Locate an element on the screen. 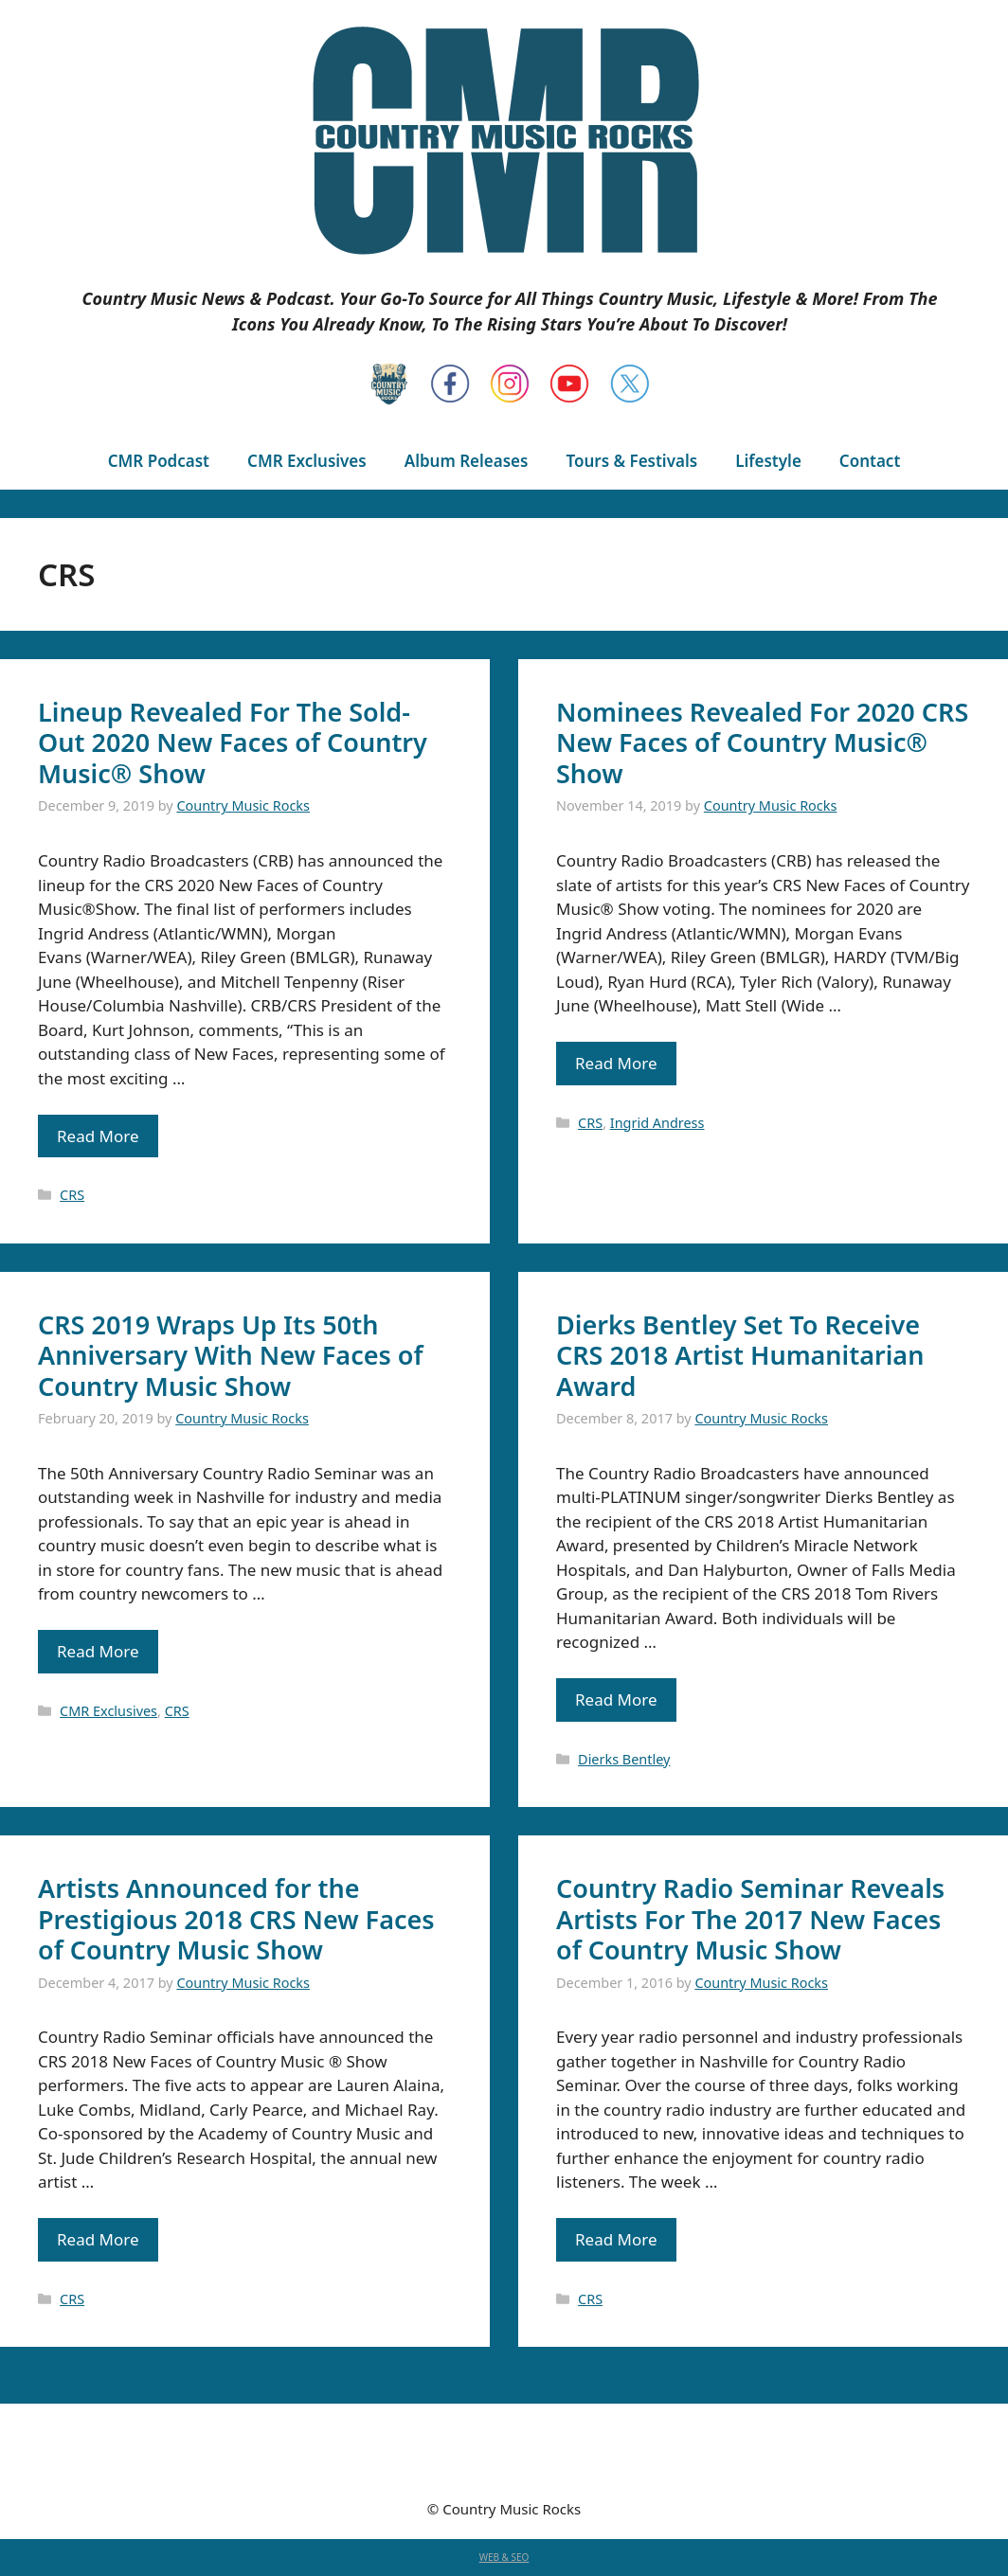  Dierks Bentley is located at coordinates (624, 1759).